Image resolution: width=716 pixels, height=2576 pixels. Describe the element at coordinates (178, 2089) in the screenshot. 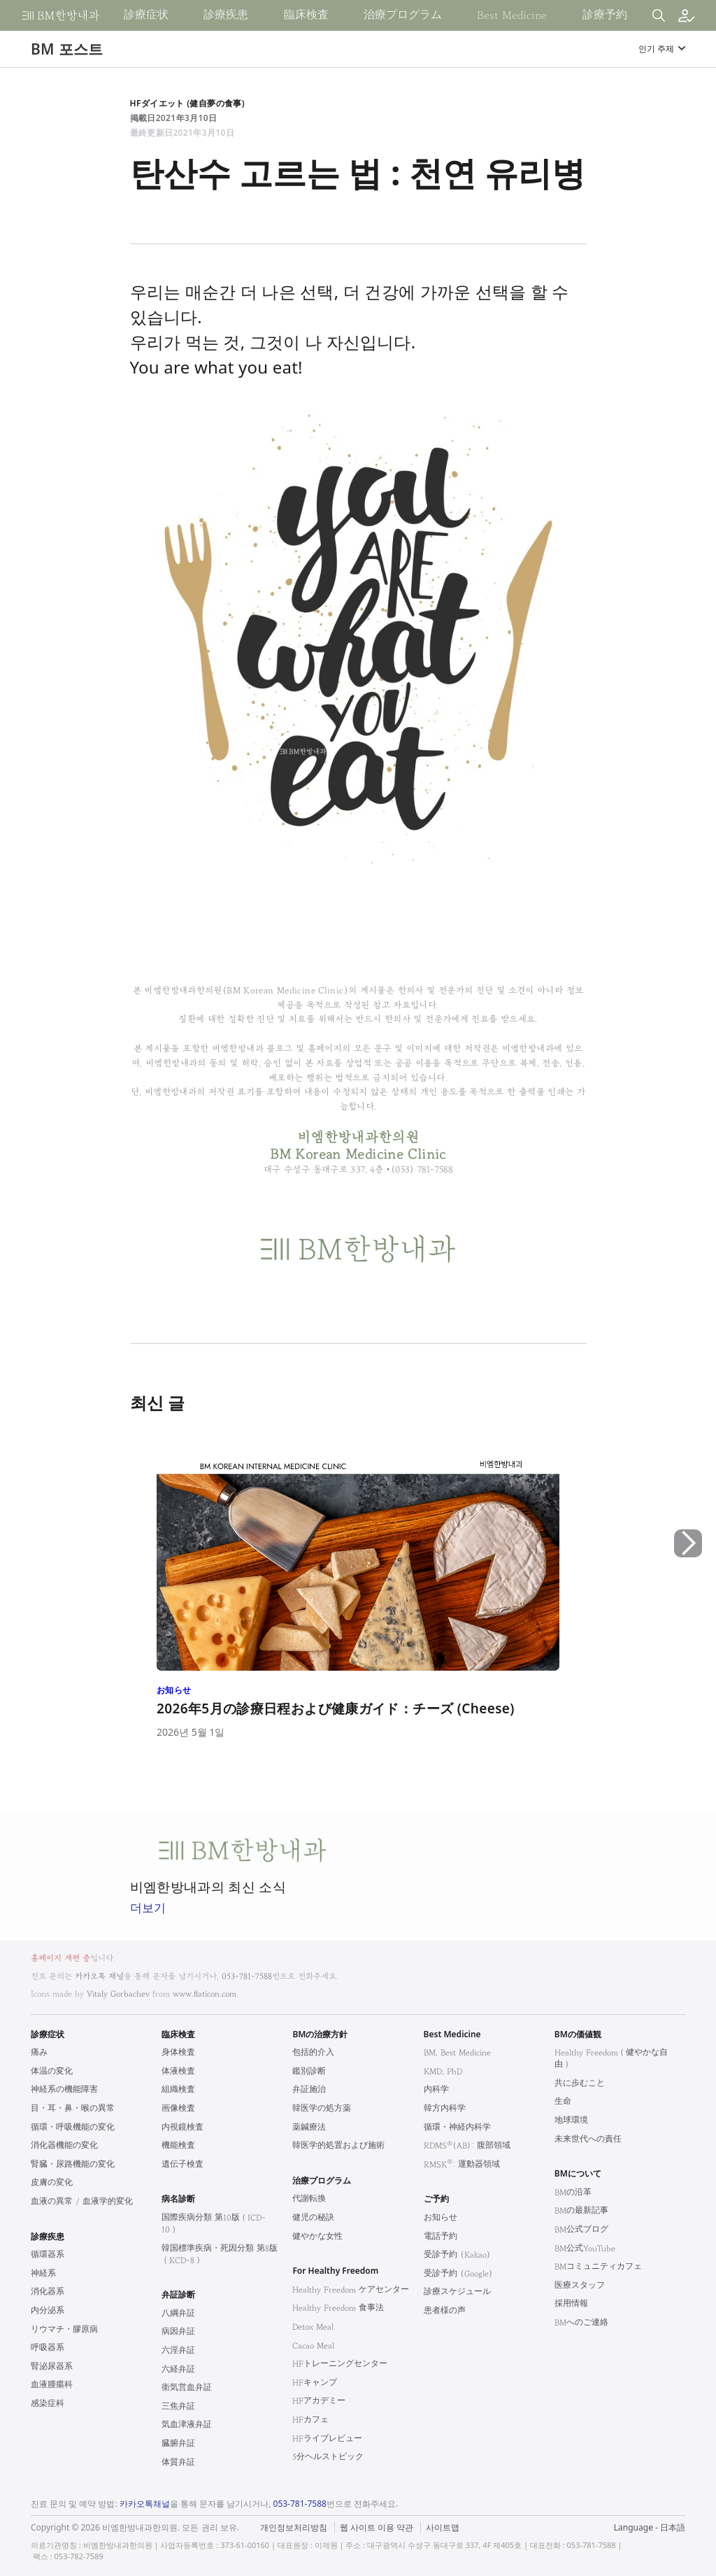

I see `組織検査` at that location.